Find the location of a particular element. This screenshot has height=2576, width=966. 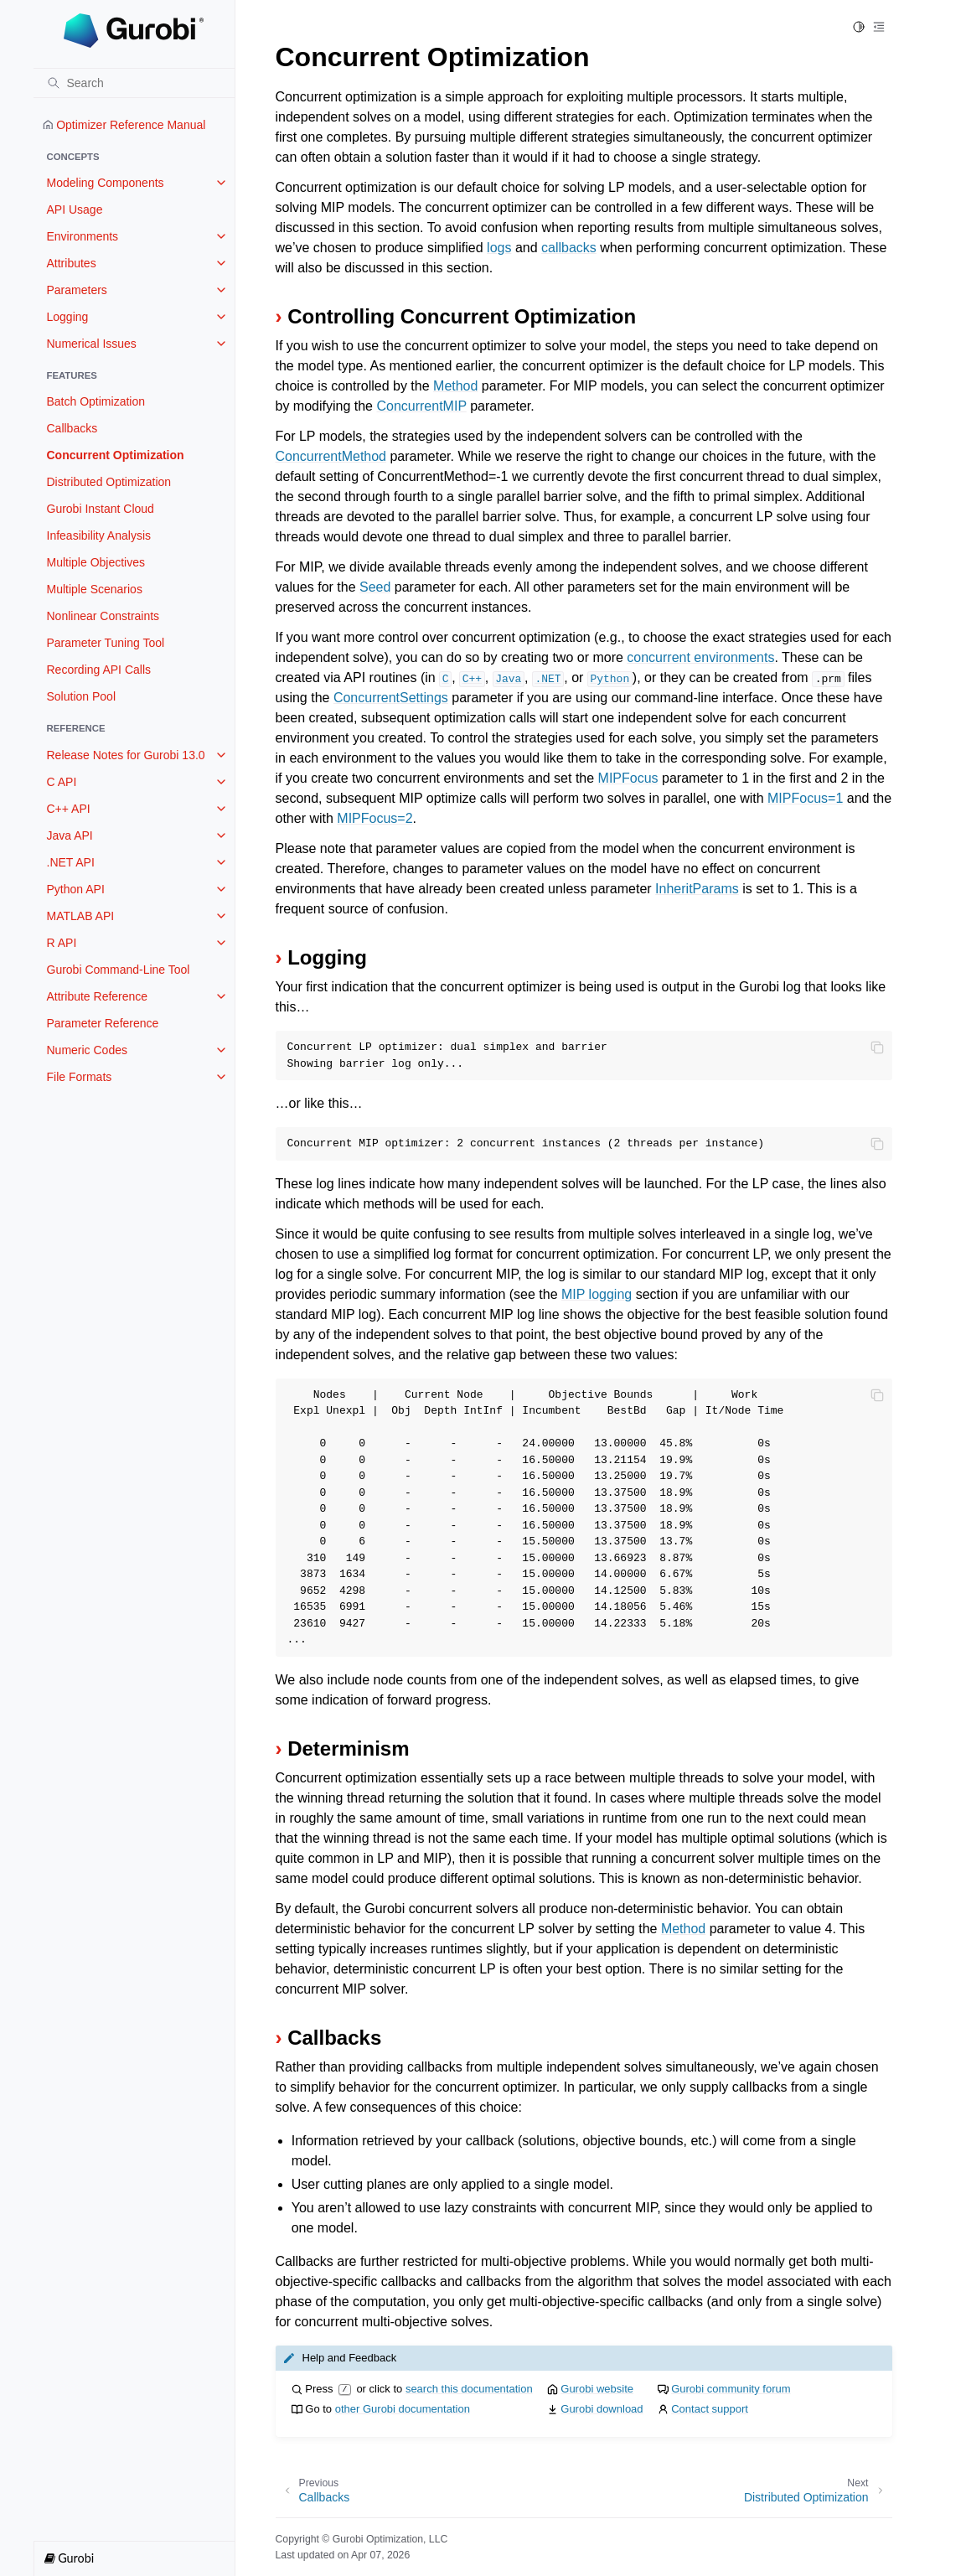

Numerical Issues is located at coordinates (92, 343).